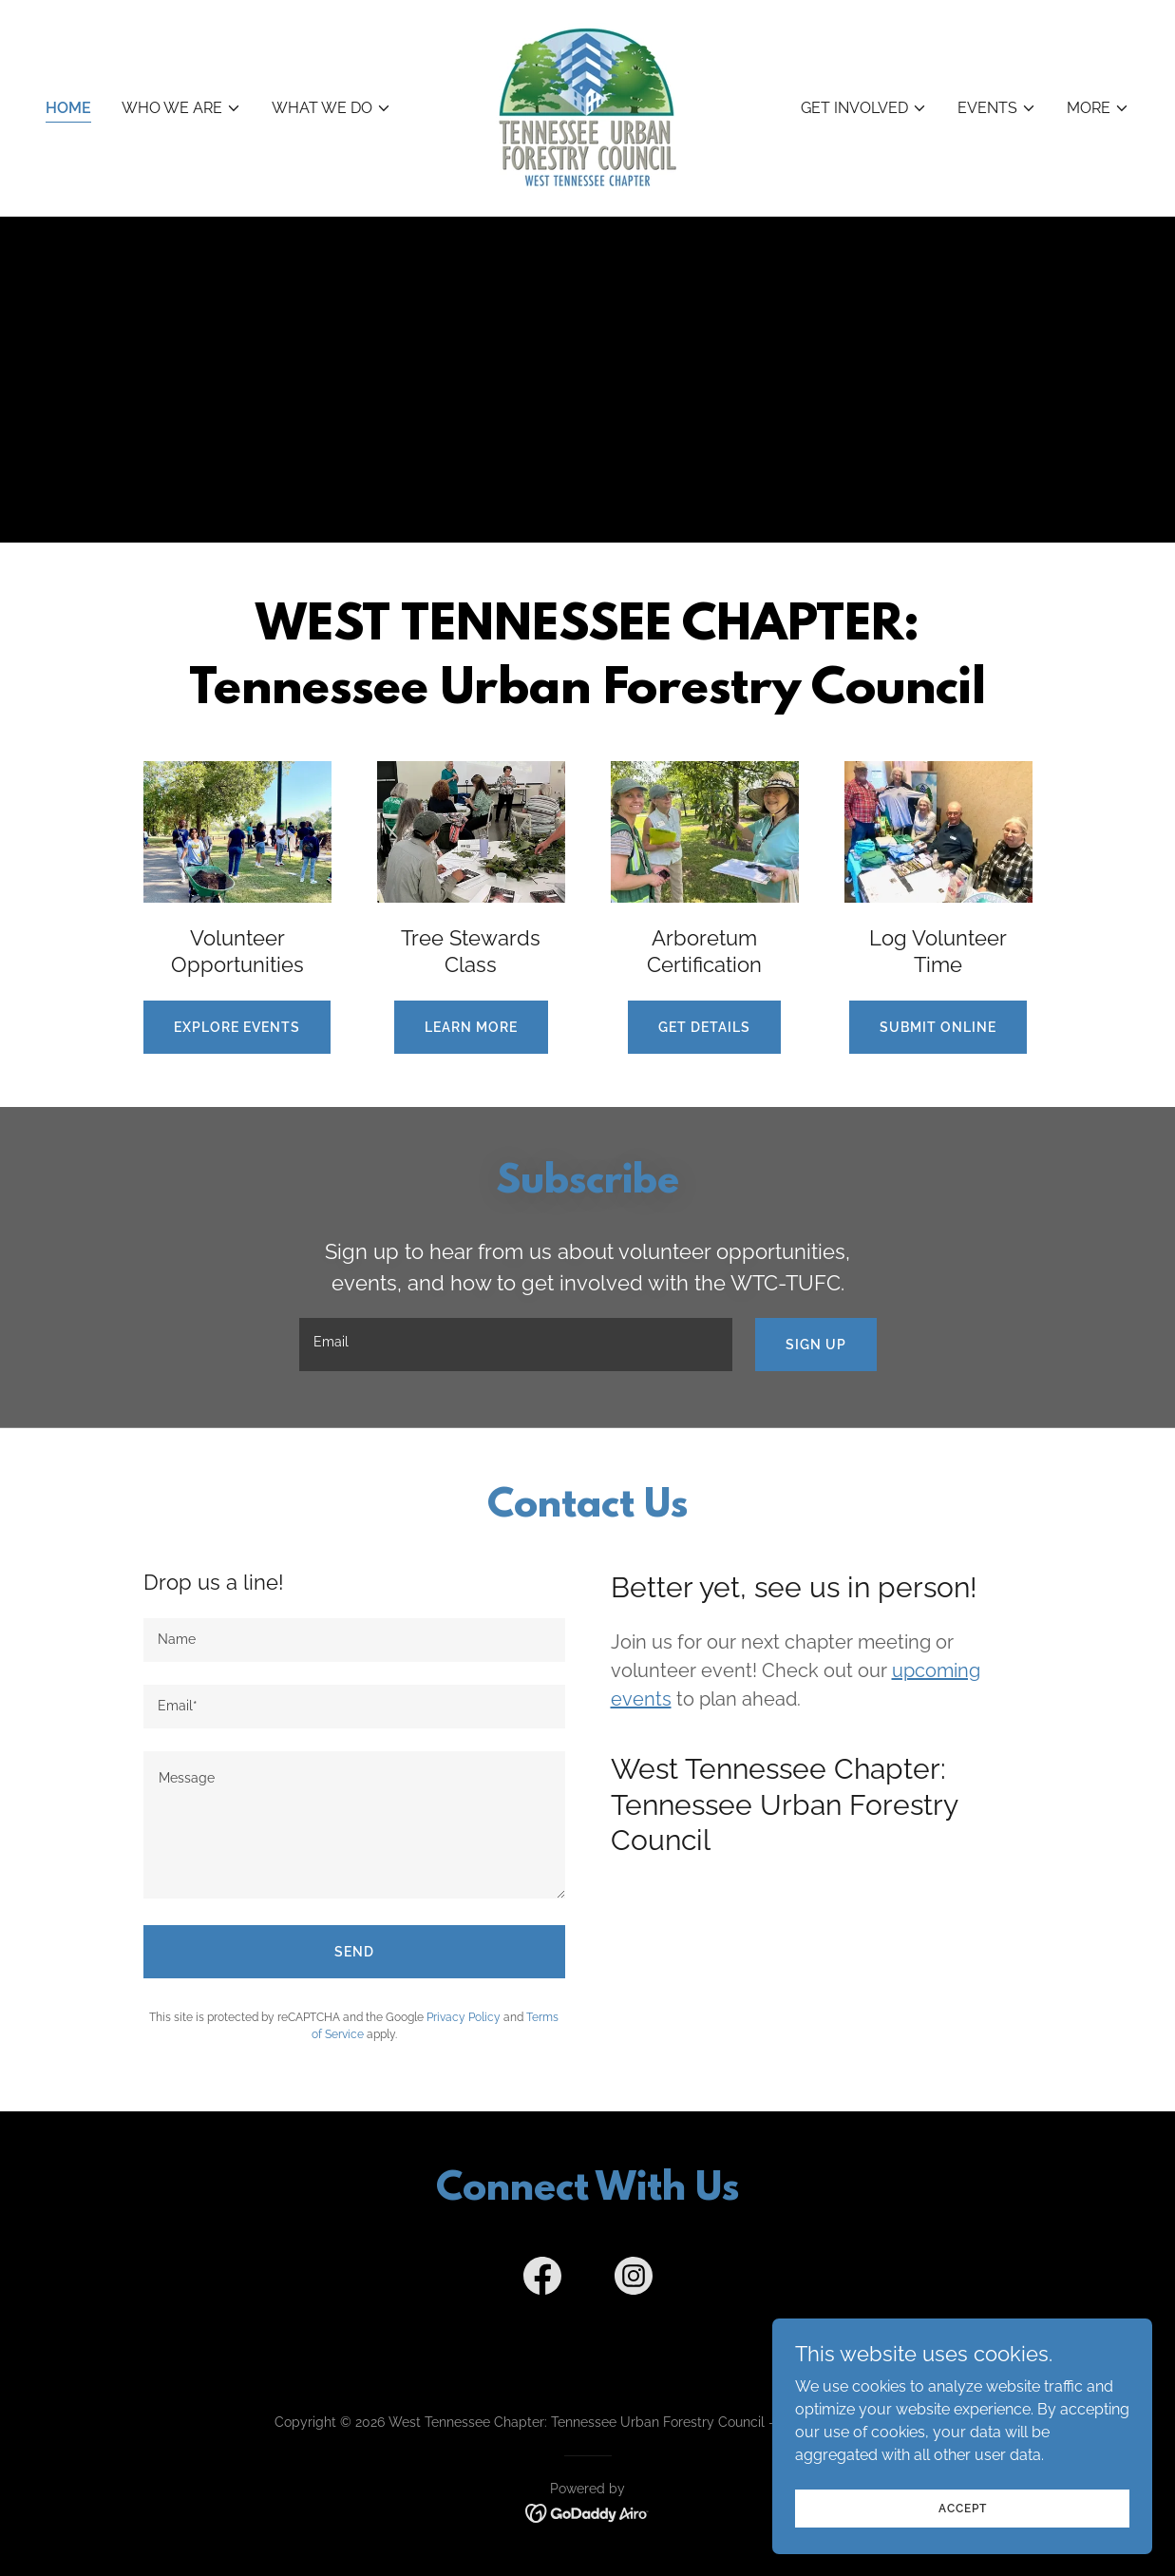 The width and height of the screenshot is (1175, 2576). Describe the element at coordinates (938, 1027) in the screenshot. I see `Submit Online` at that location.